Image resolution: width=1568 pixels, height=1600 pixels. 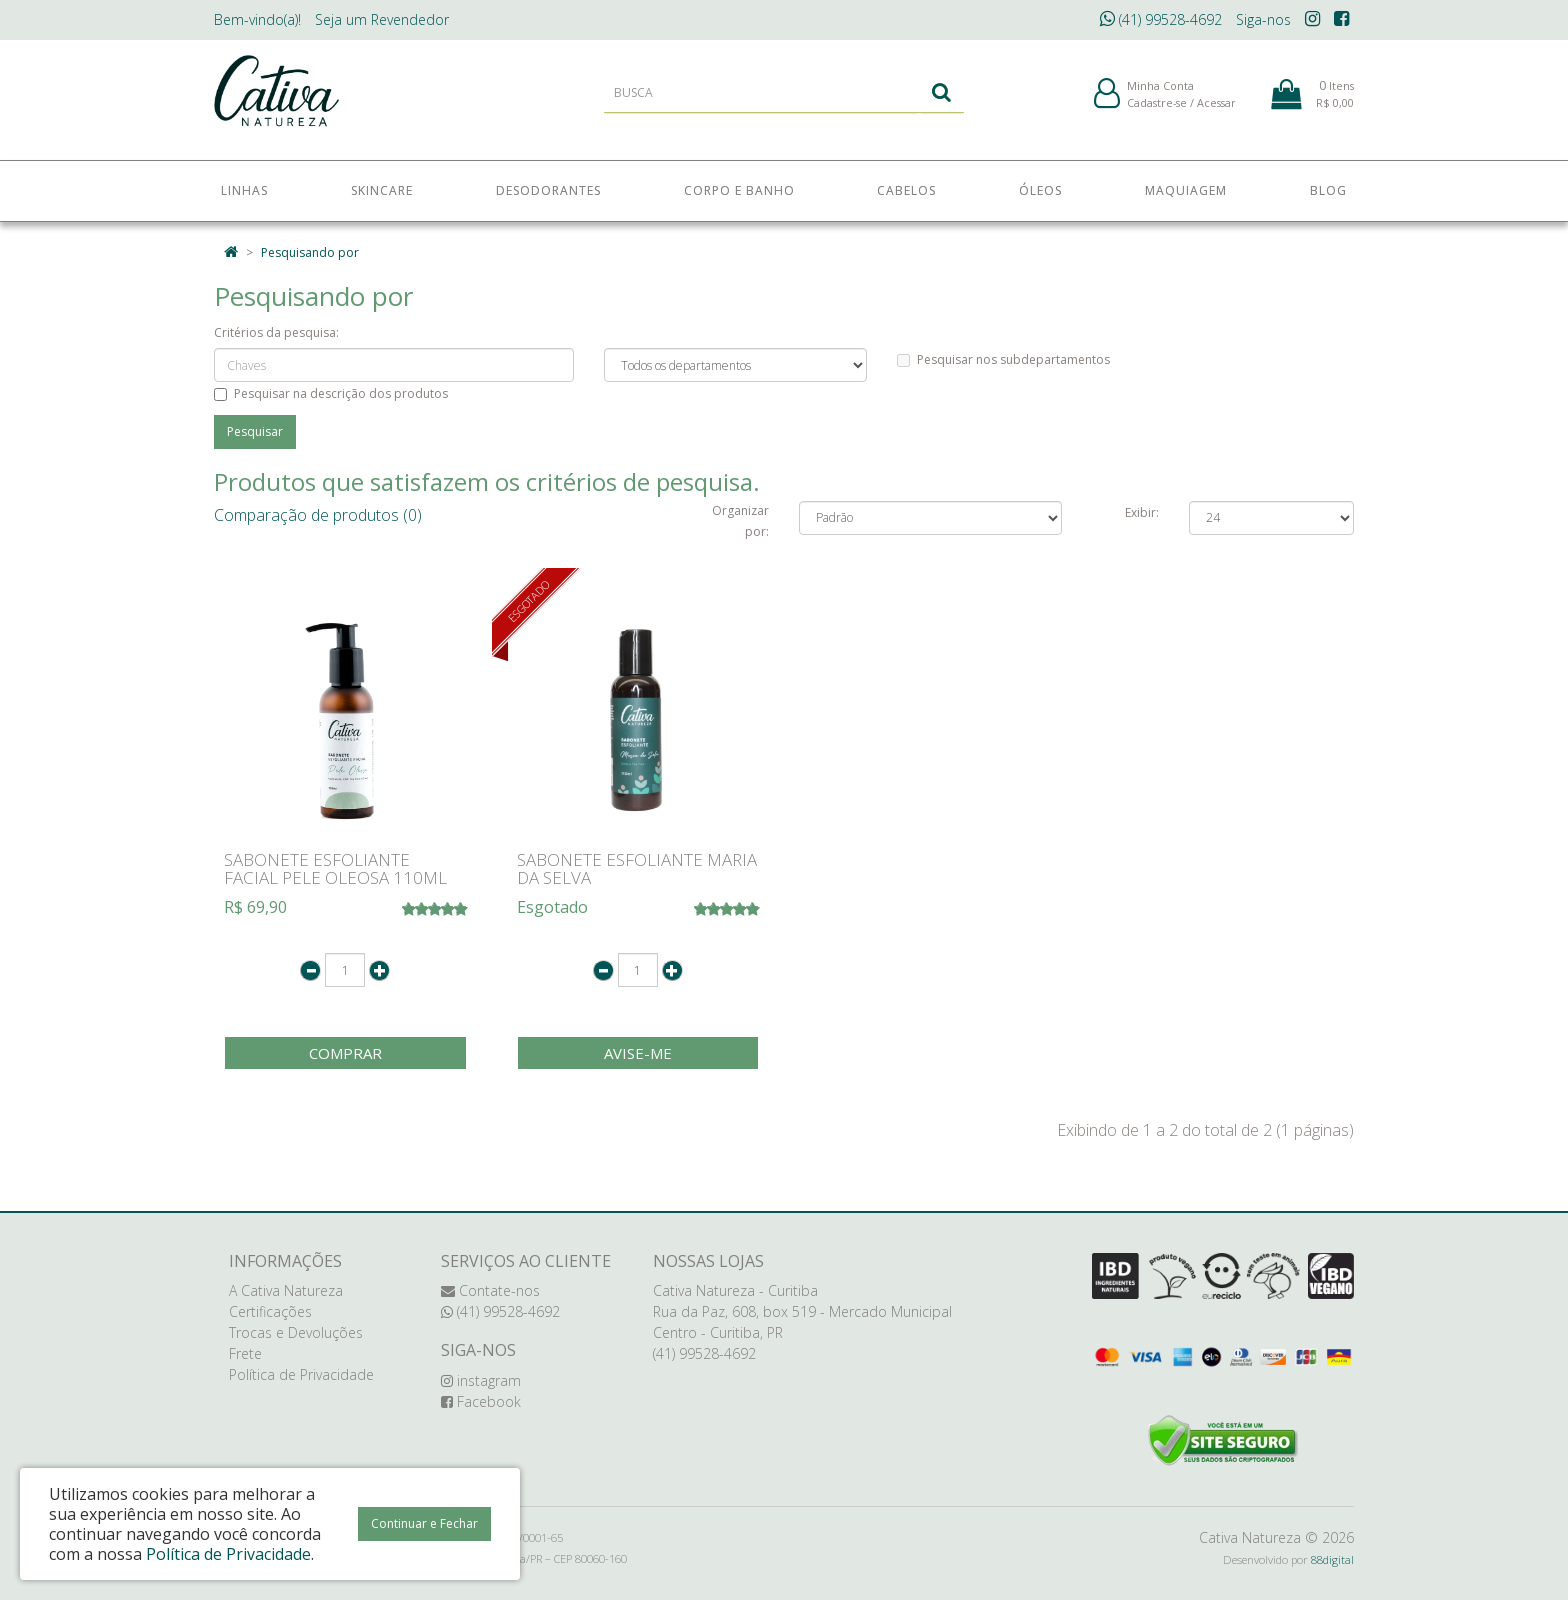 What do you see at coordinates (1332, 1559) in the screenshot?
I see `88digital` at bounding box center [1332, 1559].